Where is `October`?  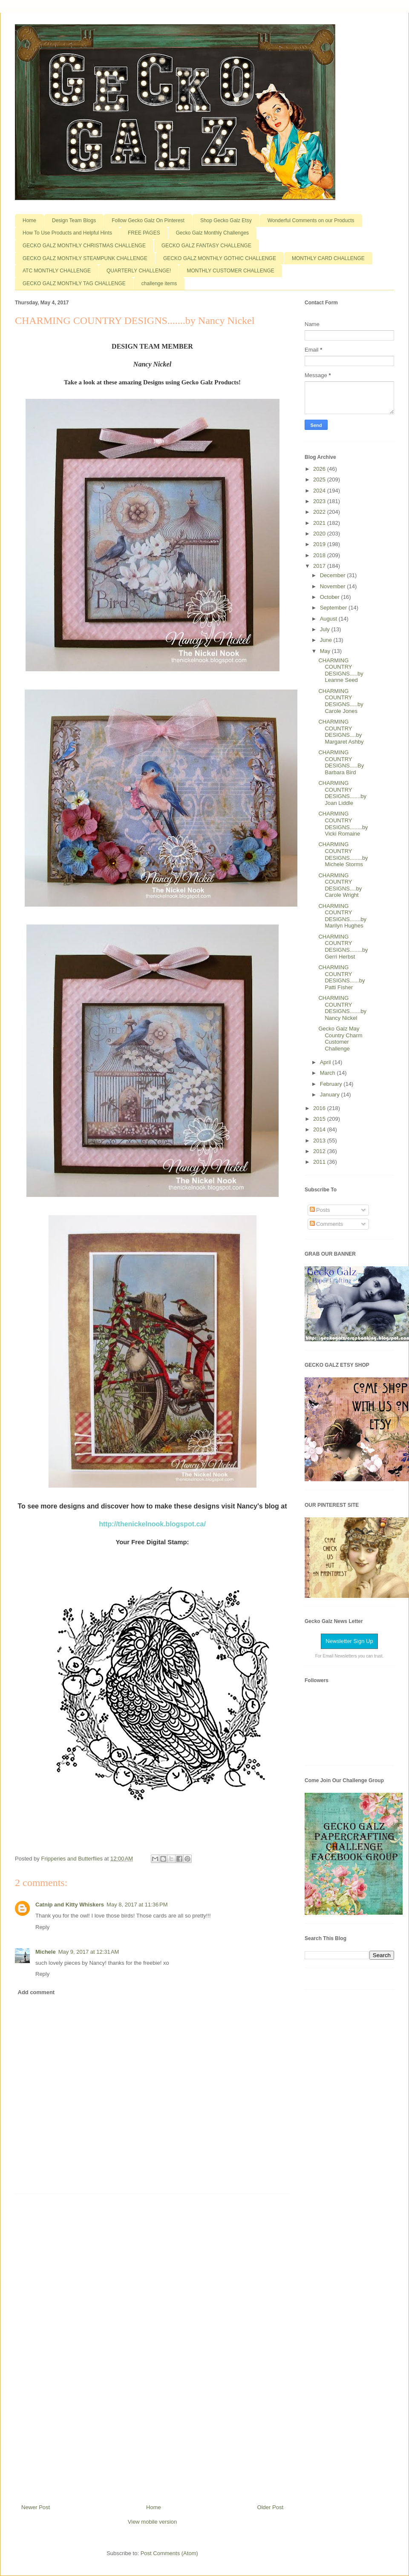
October is located at coordinates (330, 597).